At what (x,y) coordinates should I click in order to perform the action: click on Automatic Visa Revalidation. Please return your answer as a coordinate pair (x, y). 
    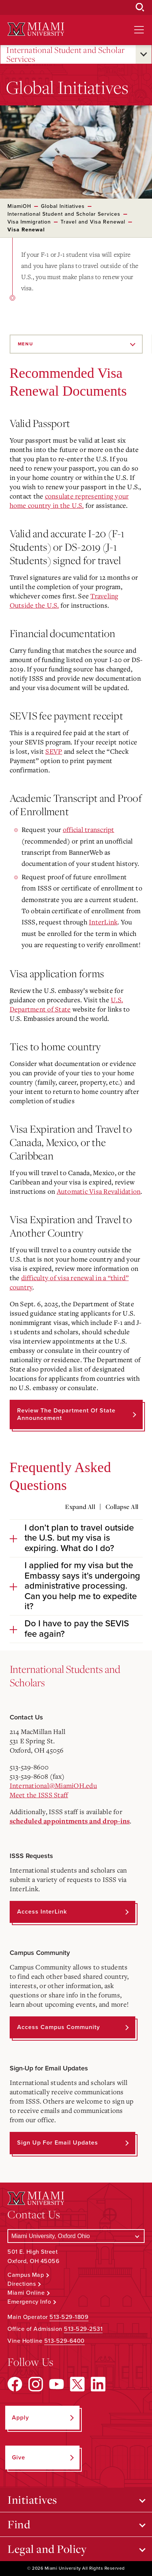
    Looking at the image, I should click on (99, 1191).